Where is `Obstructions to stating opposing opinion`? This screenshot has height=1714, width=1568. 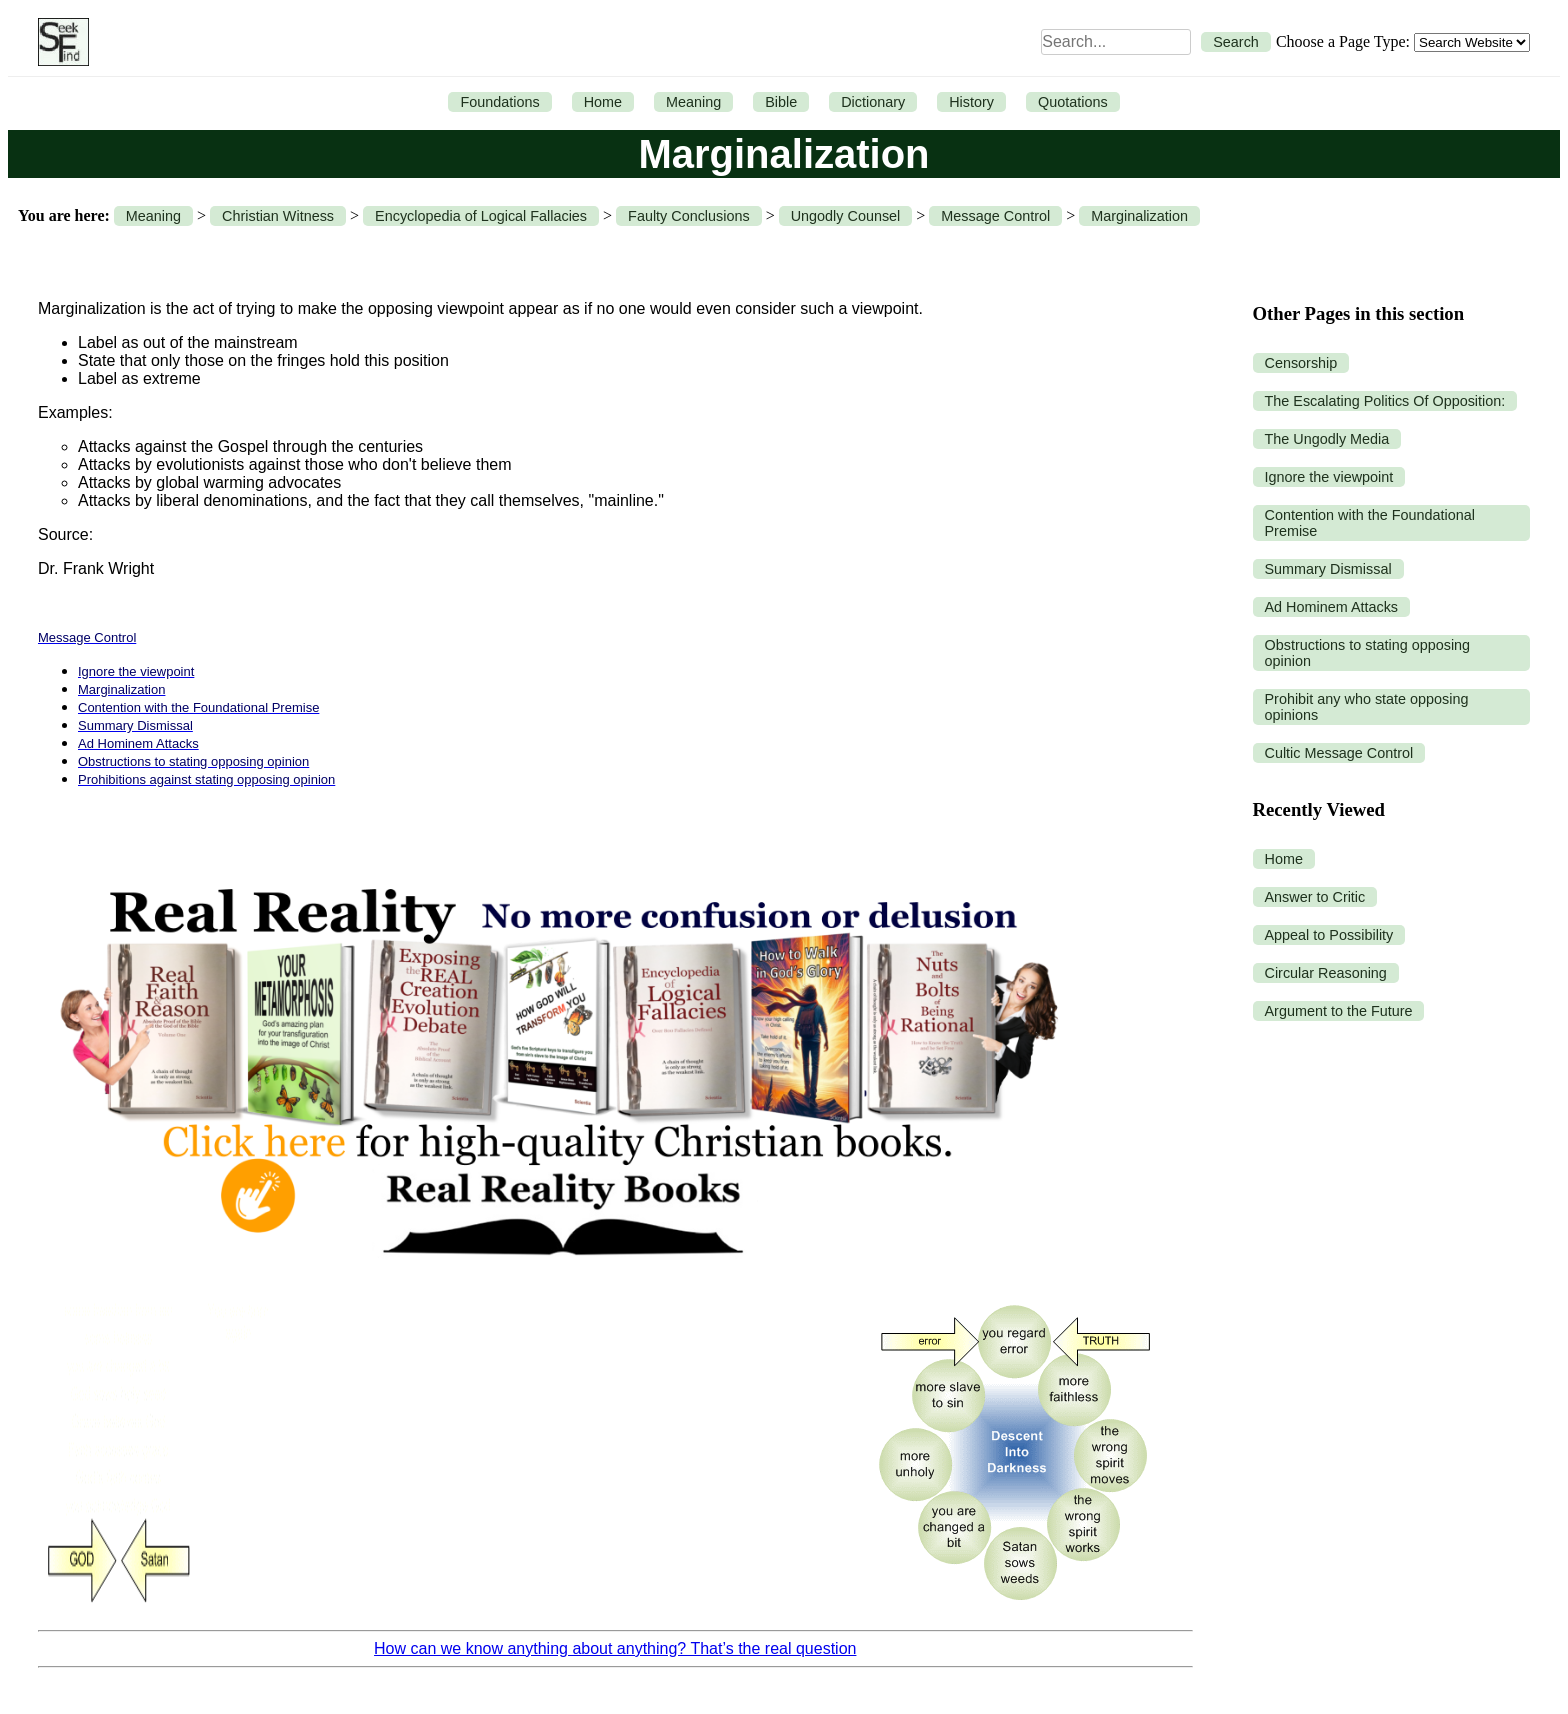 Obstructions to stating opposing opinion is located at coordinates (1368, 653).